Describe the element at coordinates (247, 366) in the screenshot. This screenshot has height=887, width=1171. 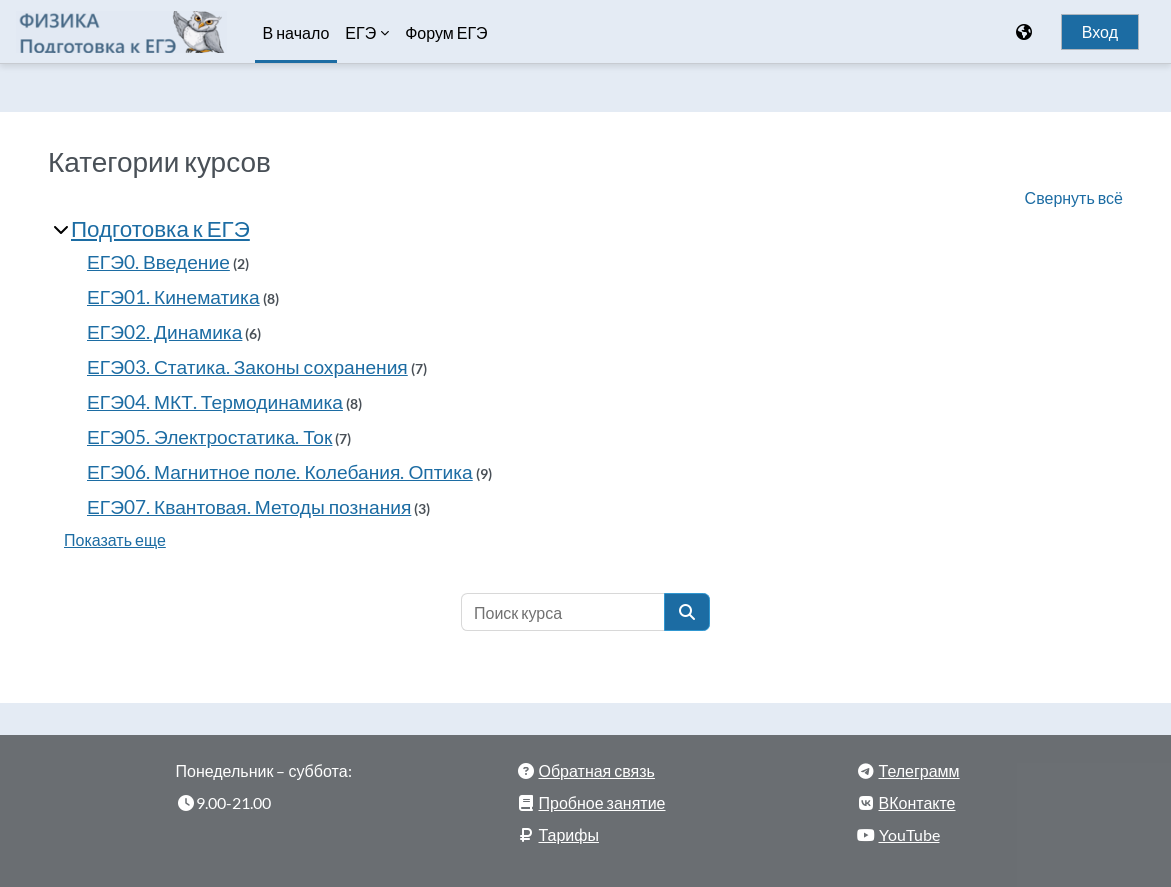
I see `ЕГЭ03. Статика. Законы сохранения` at that location.